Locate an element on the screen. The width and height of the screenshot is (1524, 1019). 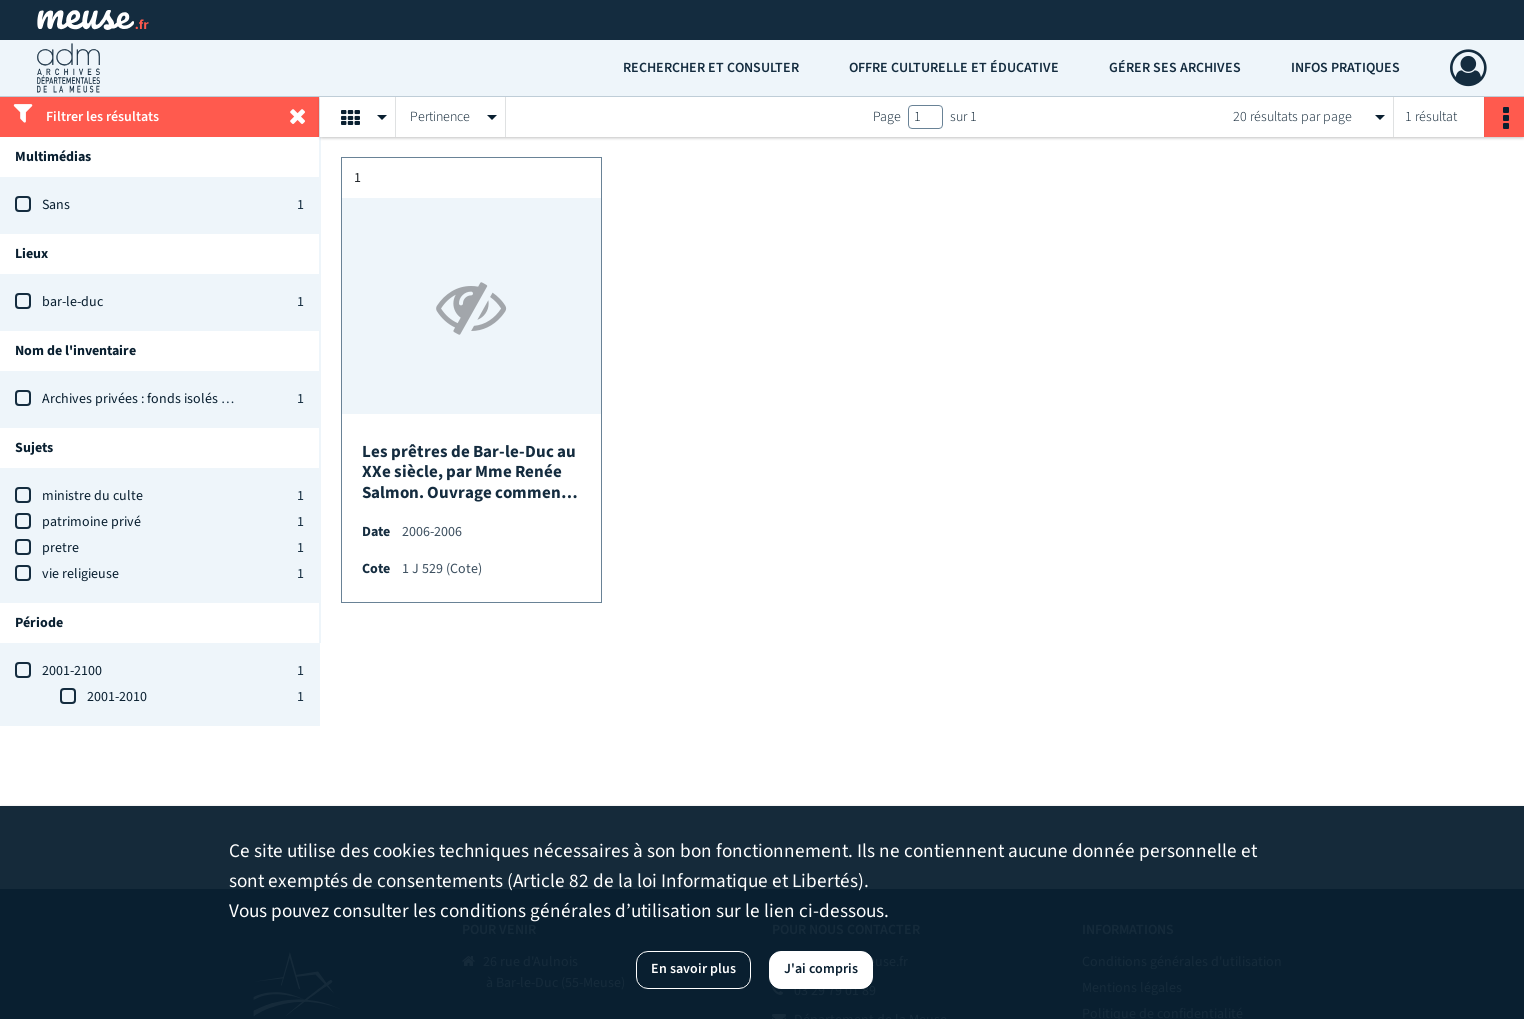
patrimoine privé is located at coordinates (91, 522).